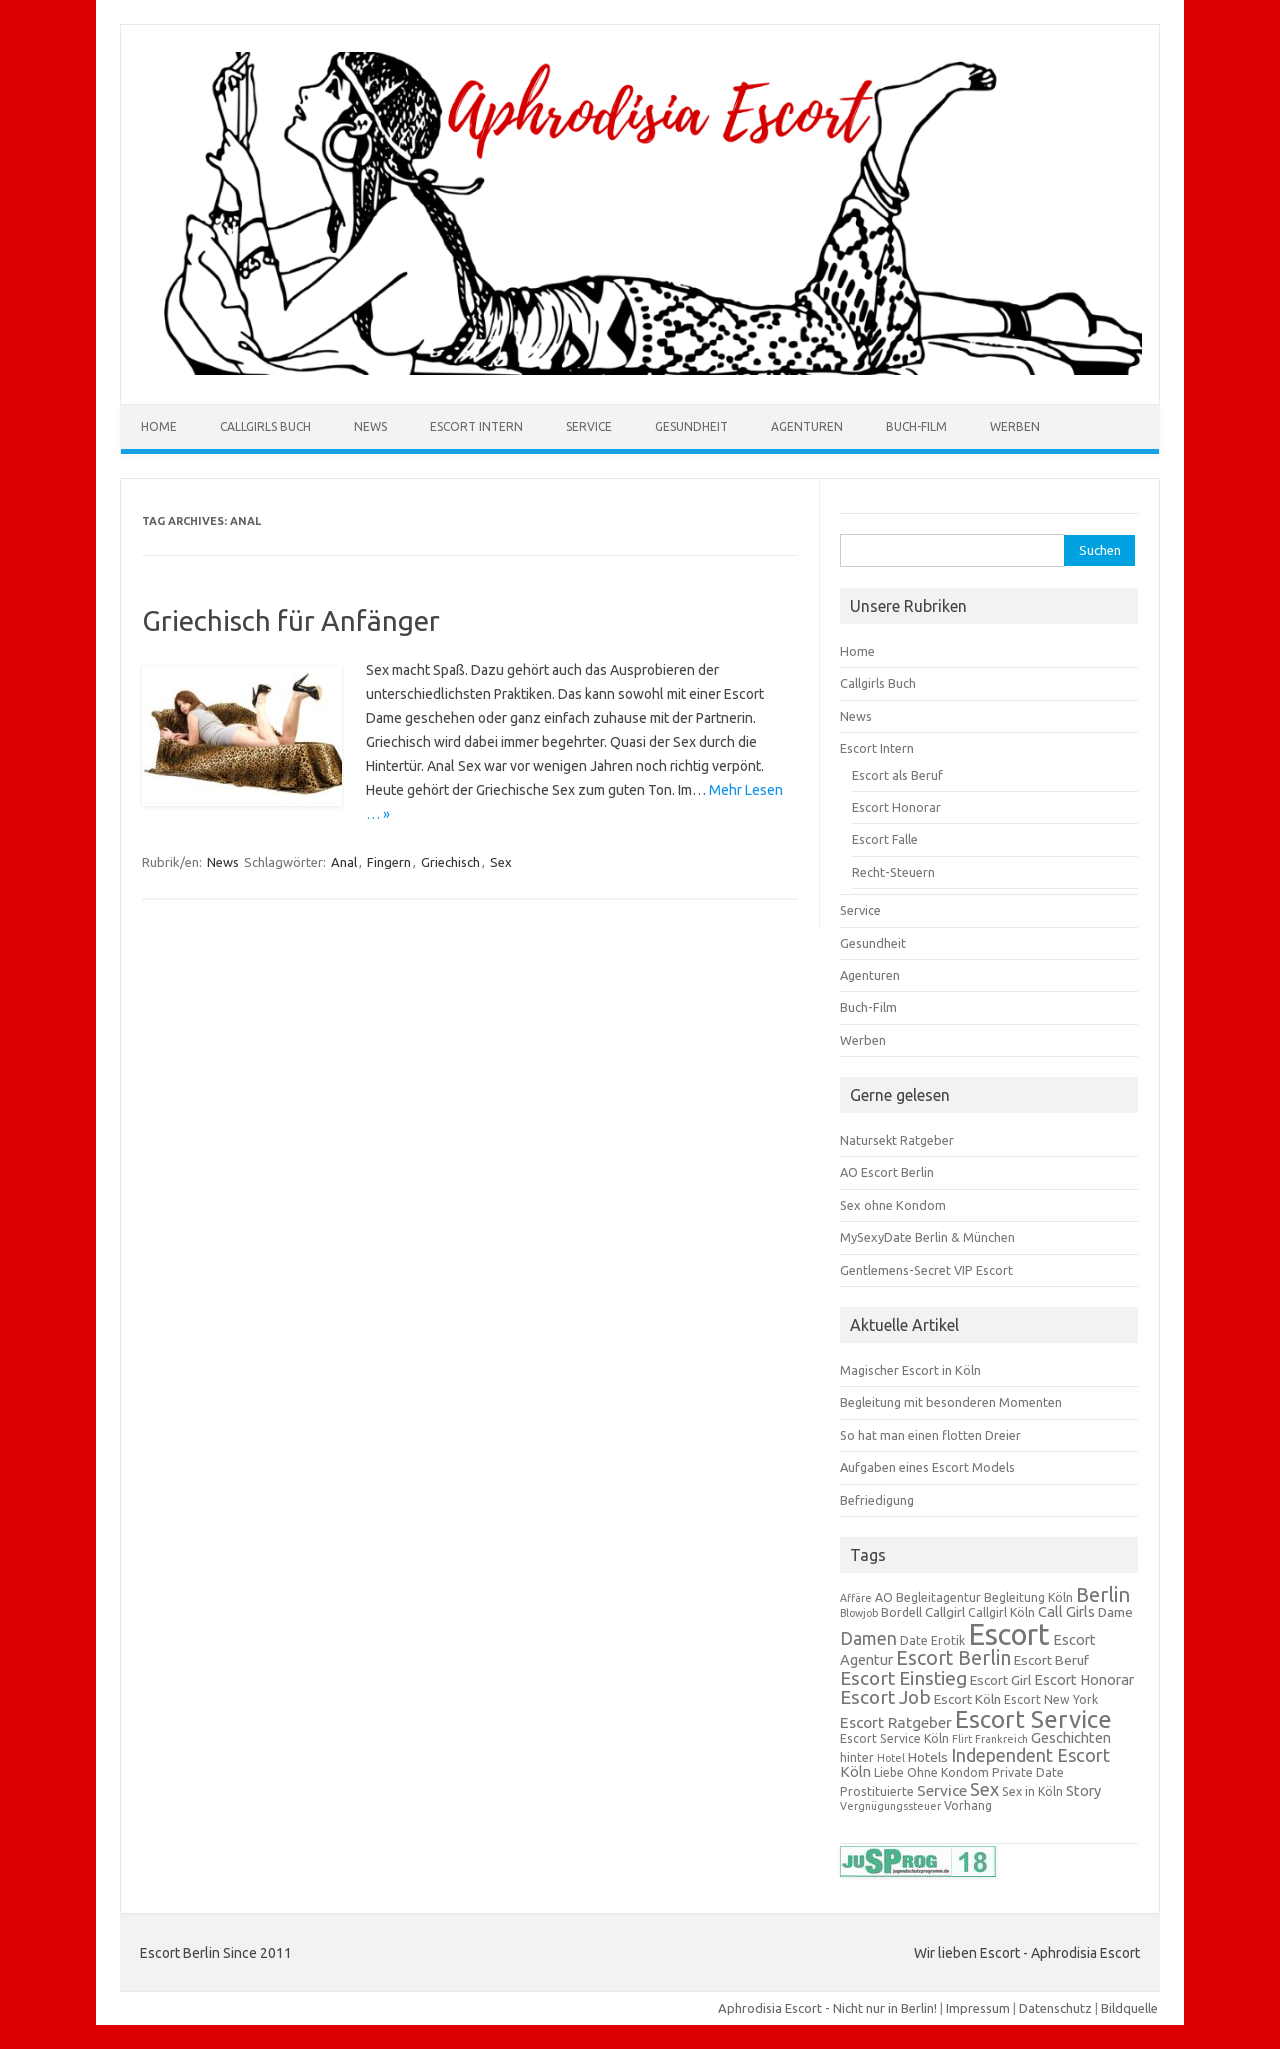 Image resolution: width=1280 pixels, height=2049 pixels. I want to click on Blowjob [Blowjob (2 Einträge)], so click(859, 1613).